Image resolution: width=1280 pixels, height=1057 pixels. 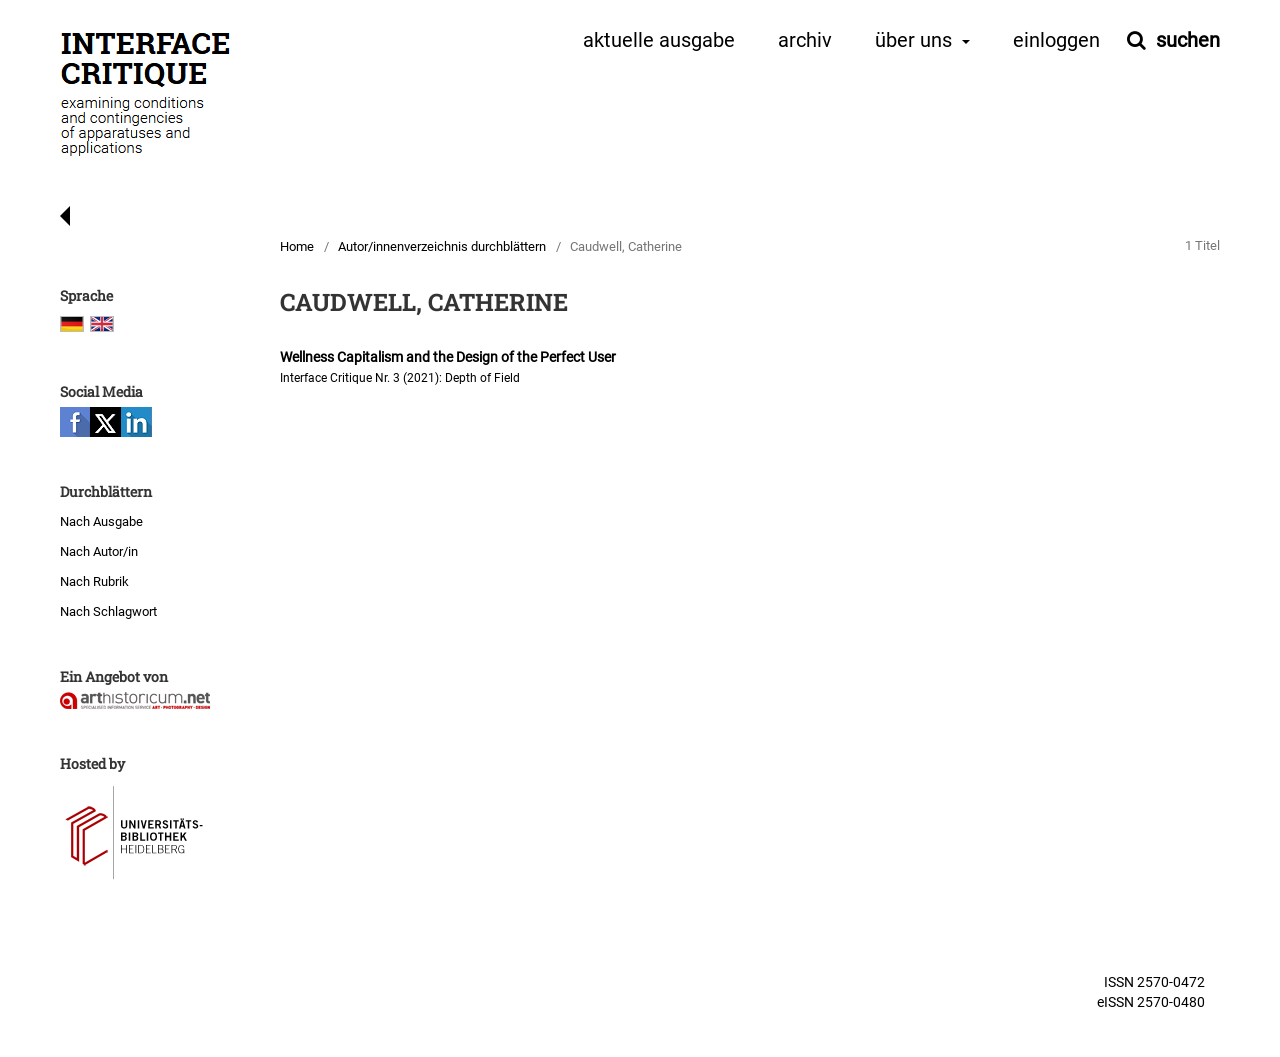 What do you see at coordinates (1056, 41) in the screenshot?
I see `Einloggen` at bounding box center [1056, 41].